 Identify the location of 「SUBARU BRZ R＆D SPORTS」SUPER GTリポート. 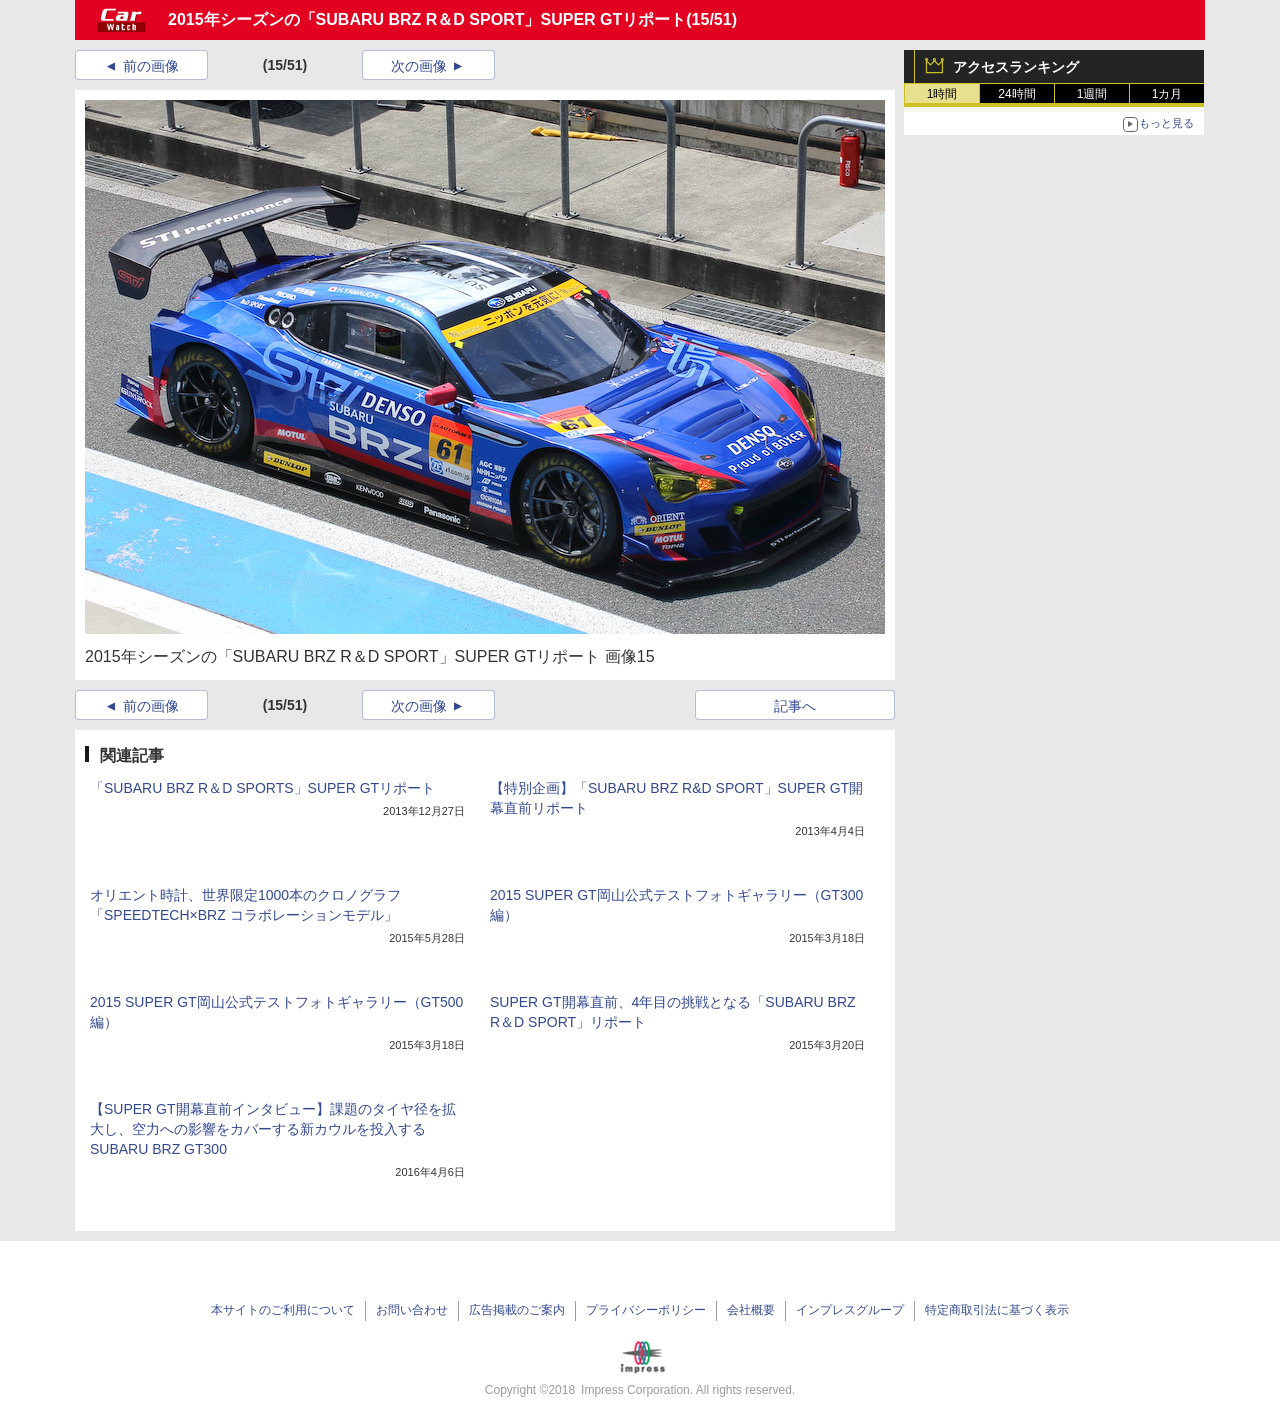
(262, 788).